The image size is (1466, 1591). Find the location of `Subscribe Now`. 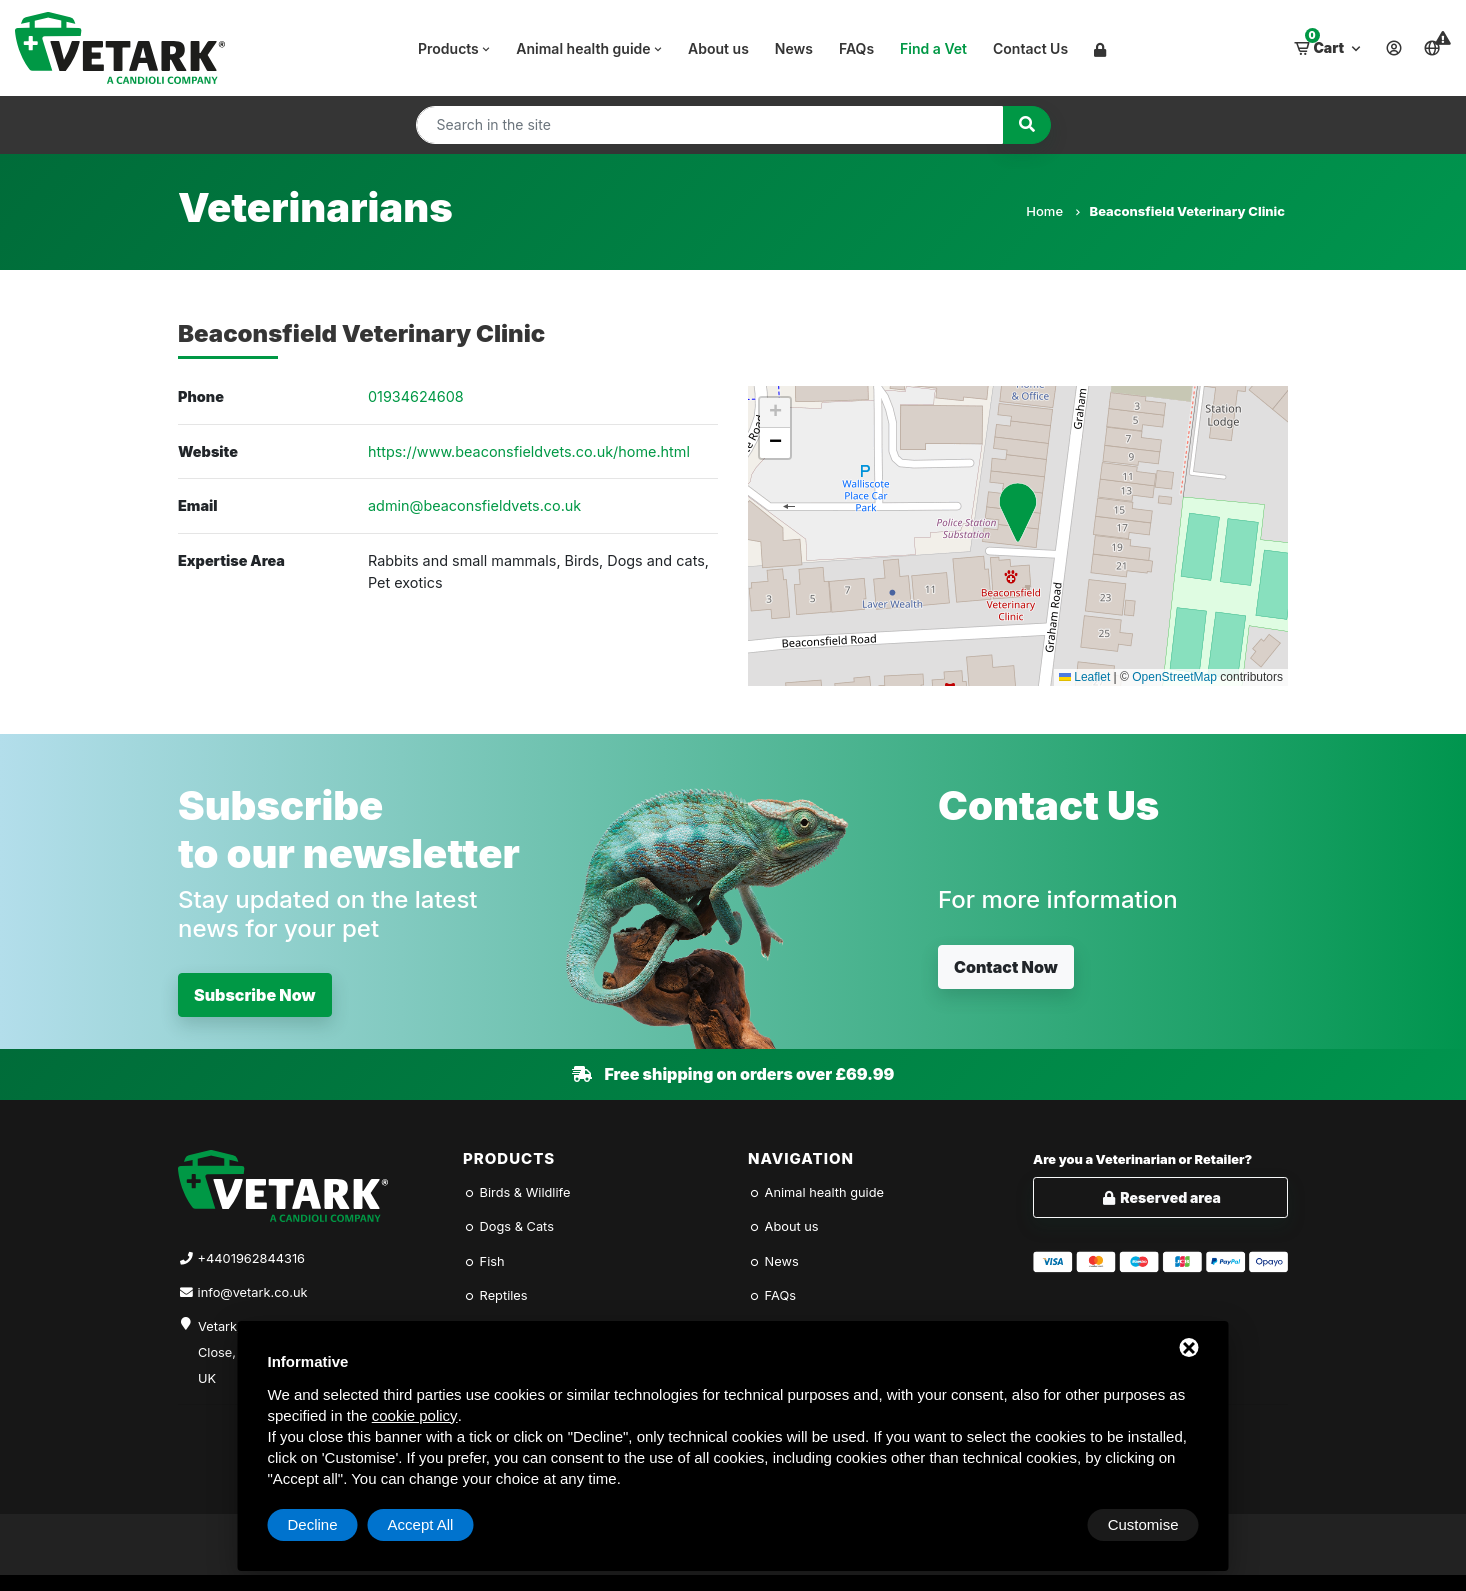

Subscribe Now is located at coordinates (255, 995).